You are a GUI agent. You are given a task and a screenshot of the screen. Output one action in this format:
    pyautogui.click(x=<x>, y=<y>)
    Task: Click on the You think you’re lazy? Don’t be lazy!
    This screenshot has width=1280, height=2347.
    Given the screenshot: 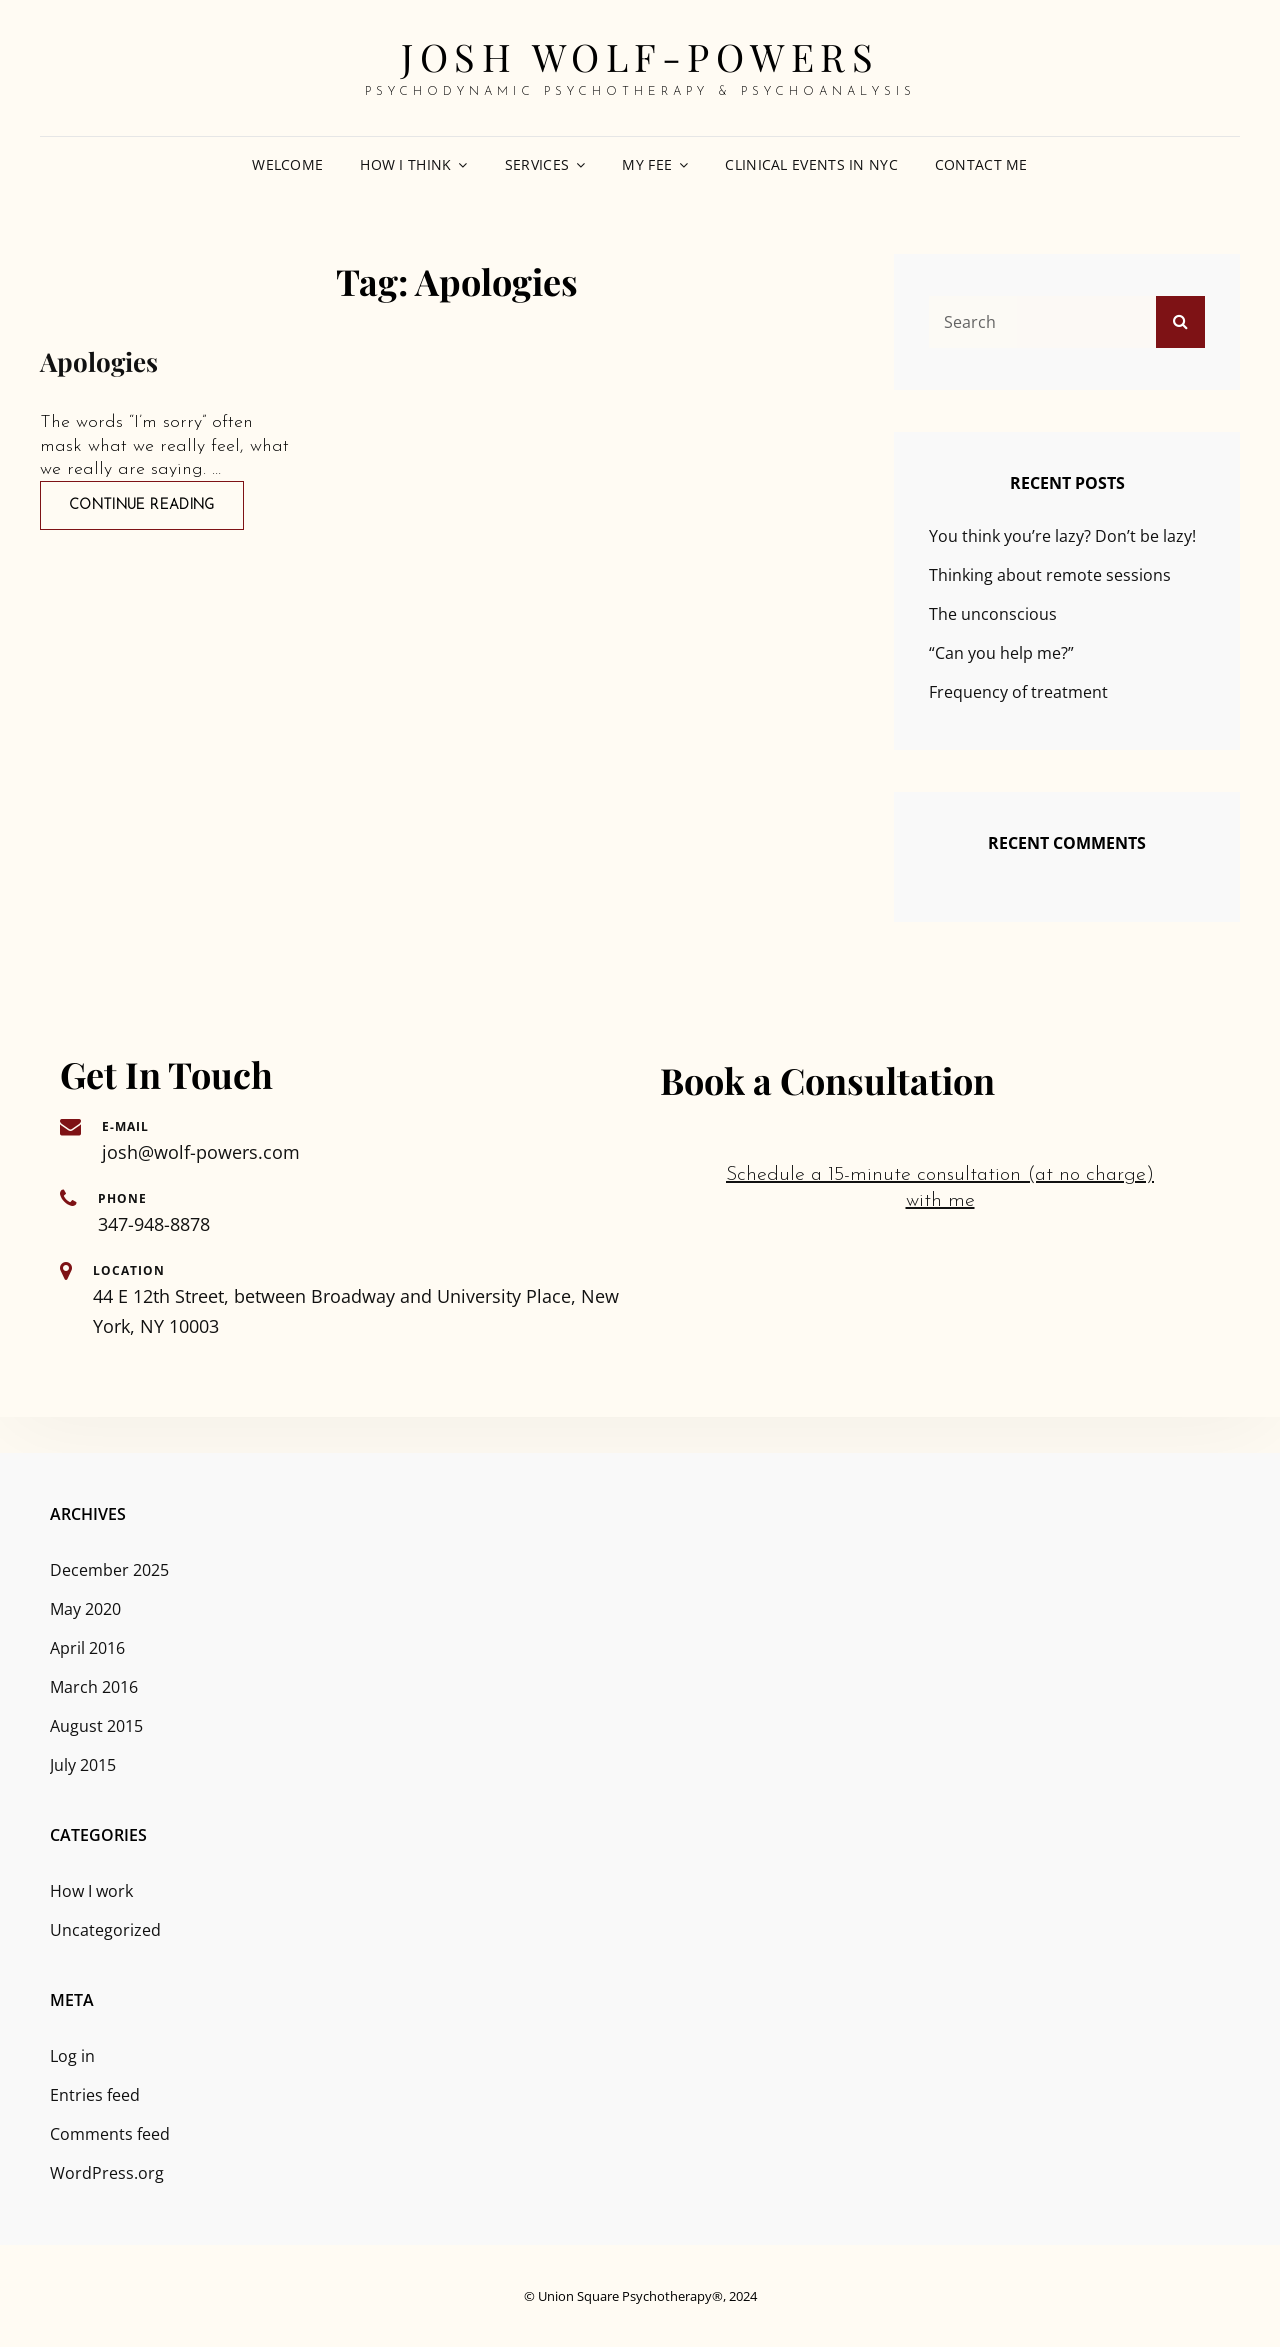 What is the action you would take?
    pyautogui.click(x=1062, y=536)
    